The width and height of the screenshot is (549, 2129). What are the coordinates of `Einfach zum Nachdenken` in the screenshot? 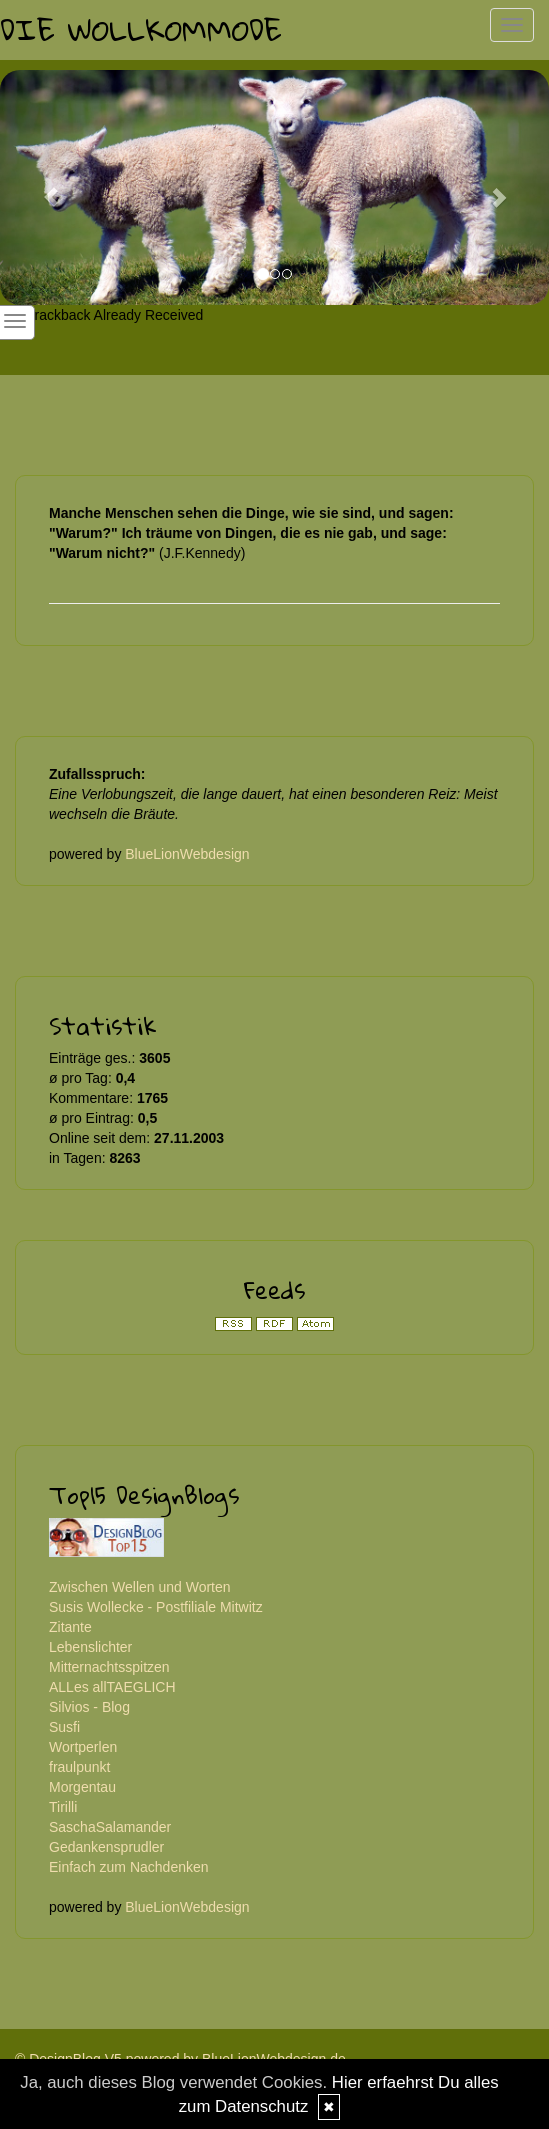 It's located at (129, 1867).